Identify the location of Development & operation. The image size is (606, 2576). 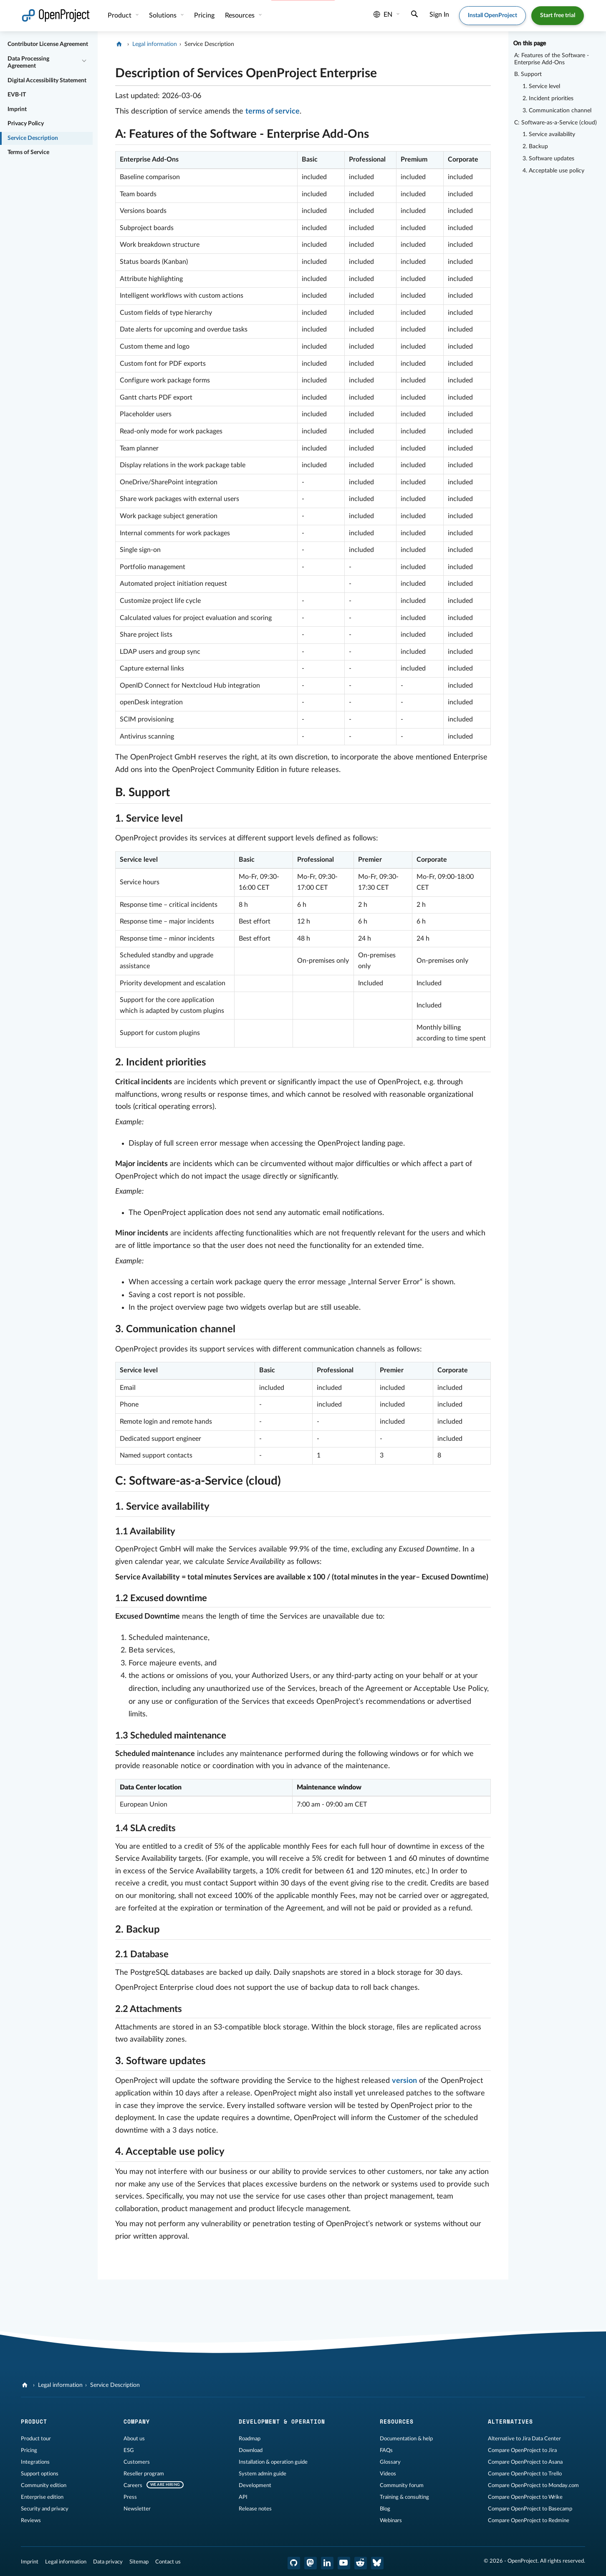
(282, 2421).